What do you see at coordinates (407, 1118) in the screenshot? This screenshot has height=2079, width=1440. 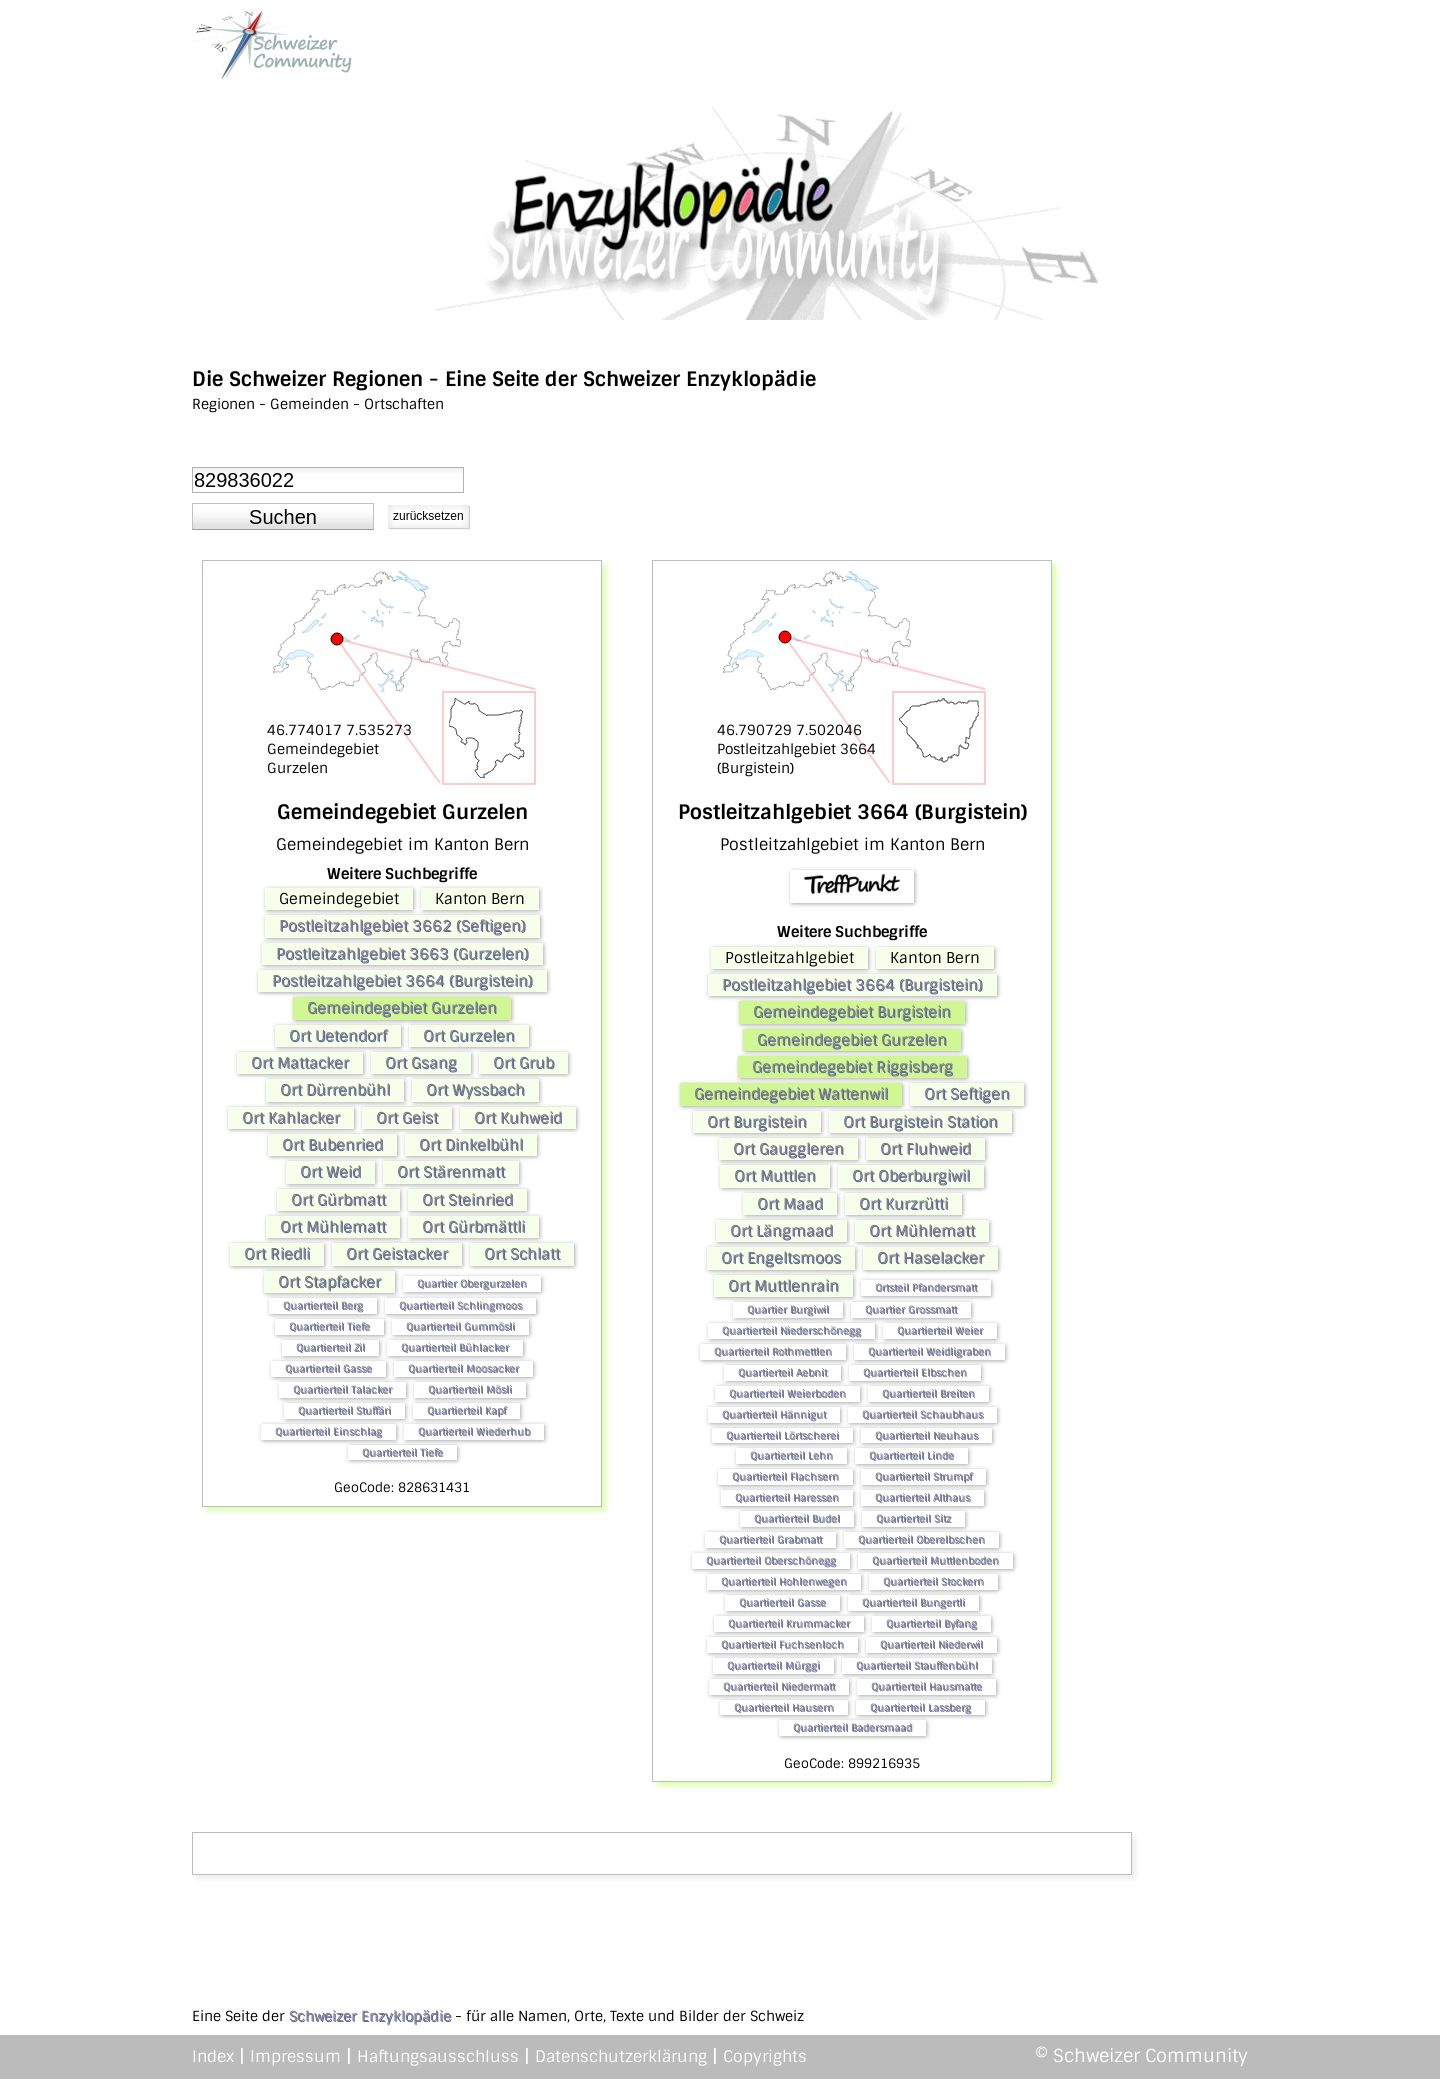 I see `Ort Geist` at bounding box center [407, 1118].